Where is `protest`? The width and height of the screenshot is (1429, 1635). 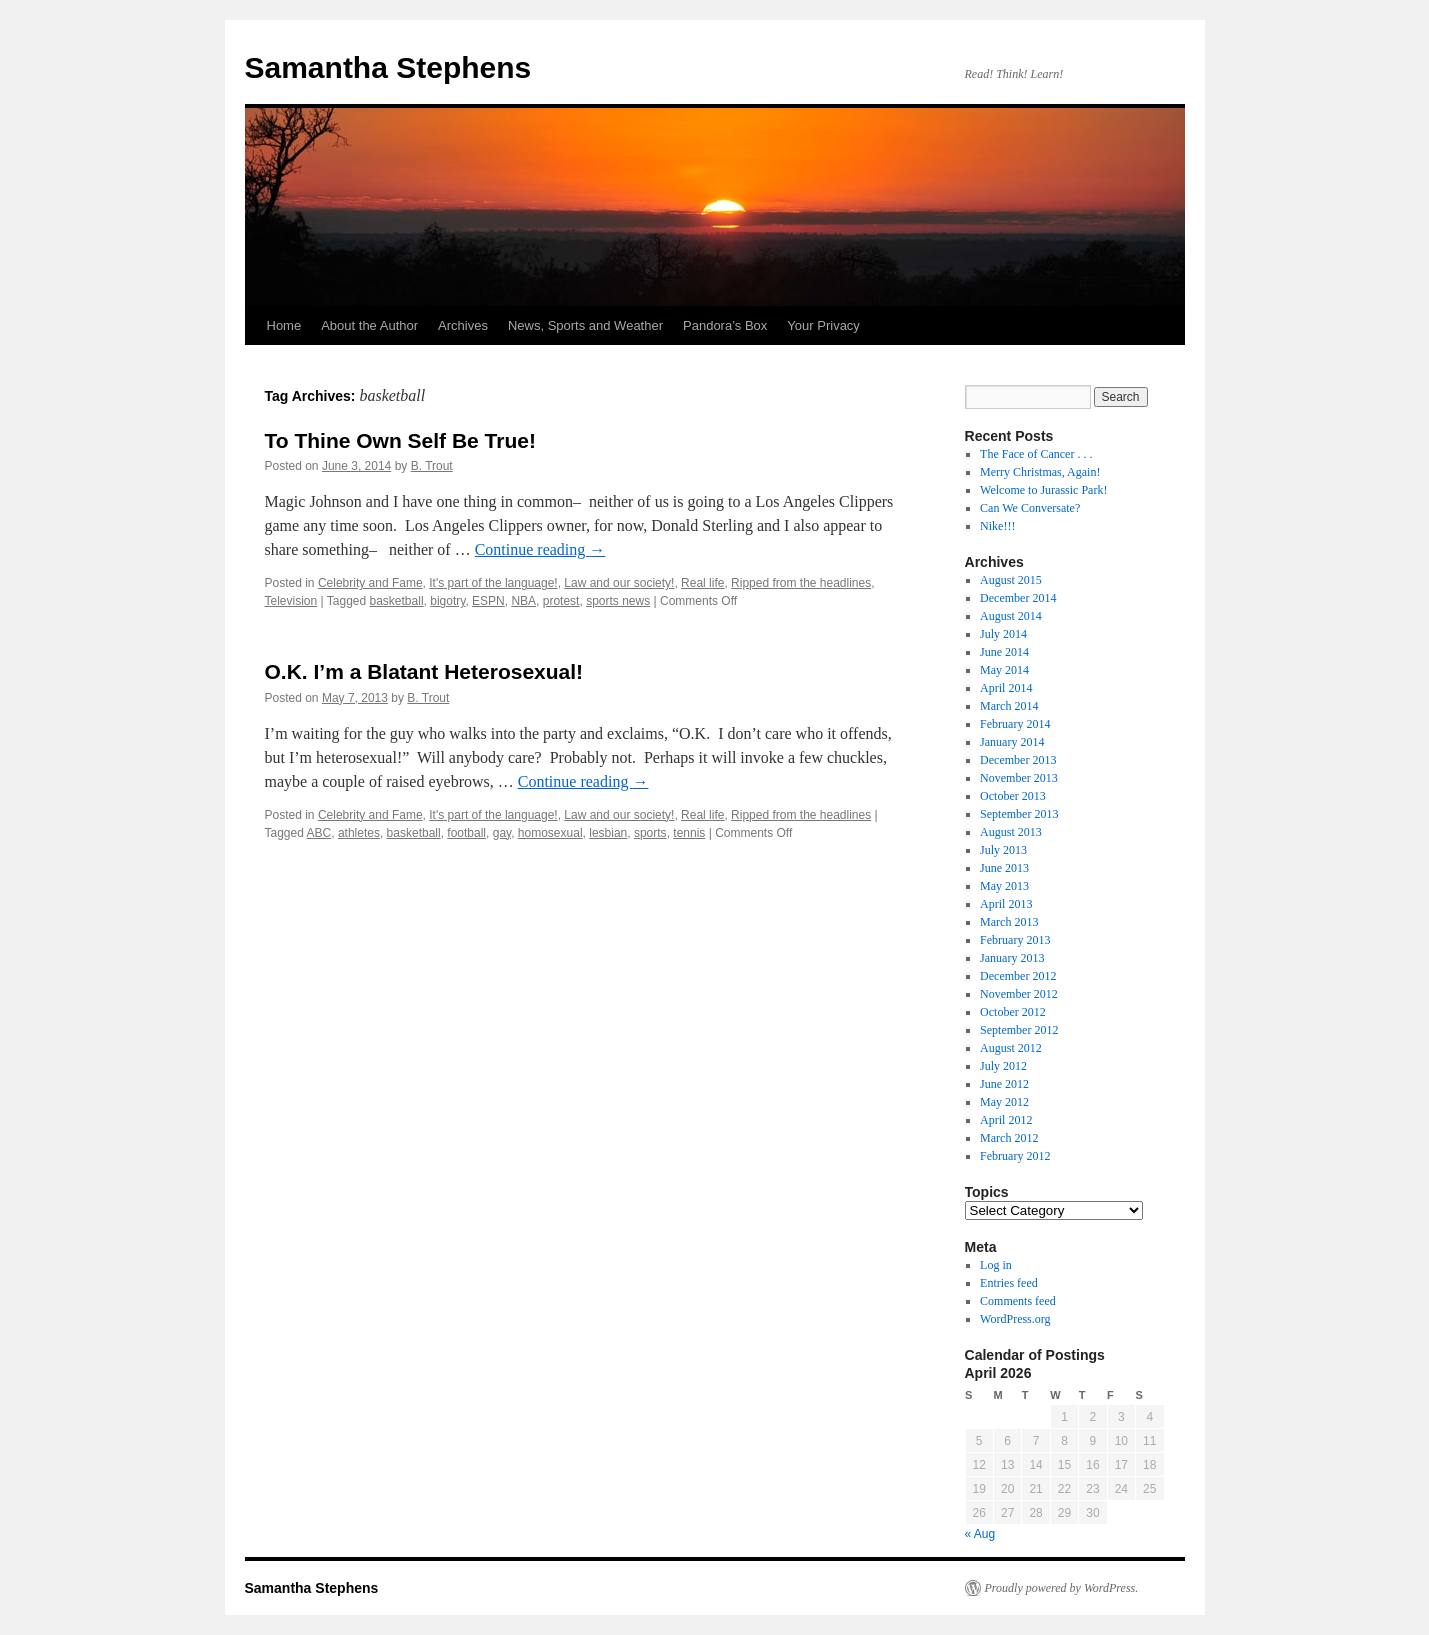 protest is located at coordinates (561, 601).